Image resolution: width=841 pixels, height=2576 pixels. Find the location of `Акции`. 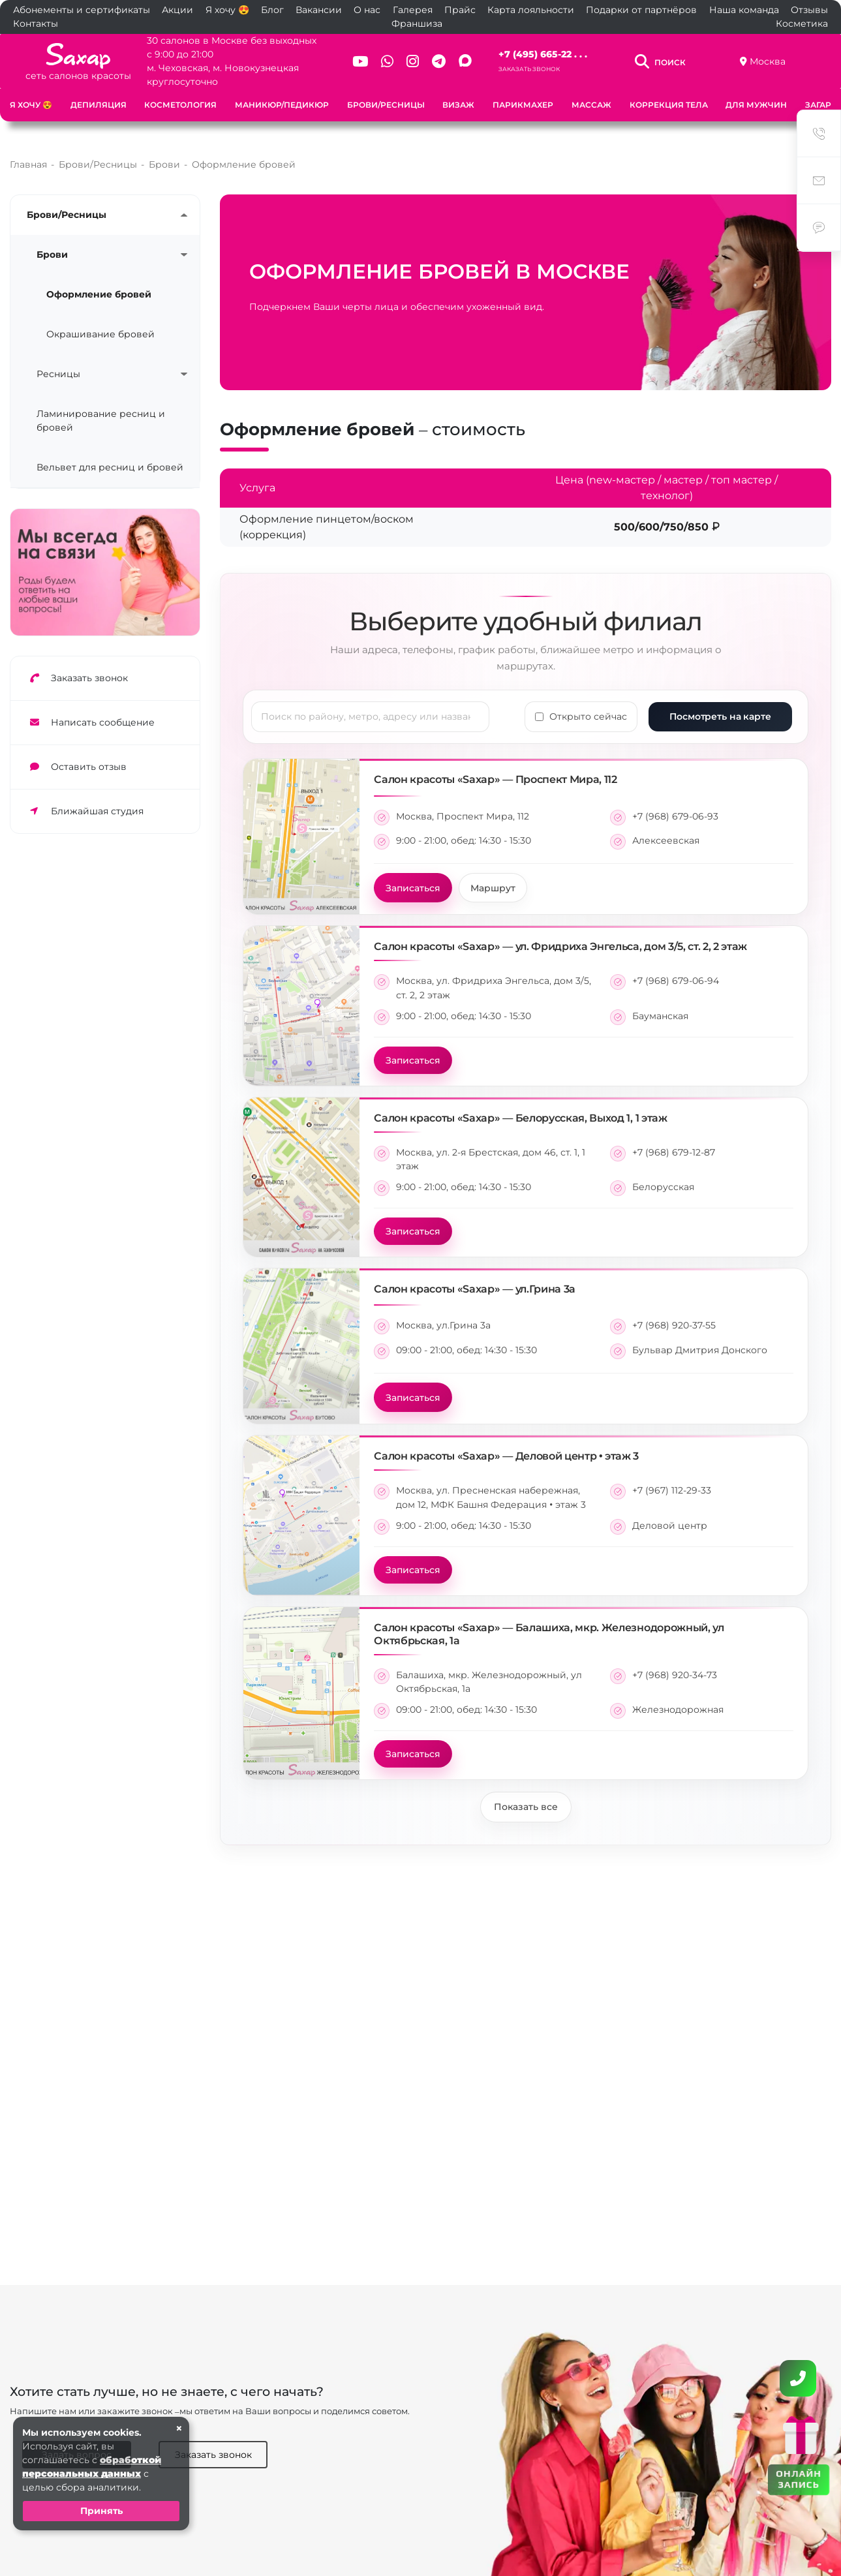

Акции is located at coordinates (177, 10).